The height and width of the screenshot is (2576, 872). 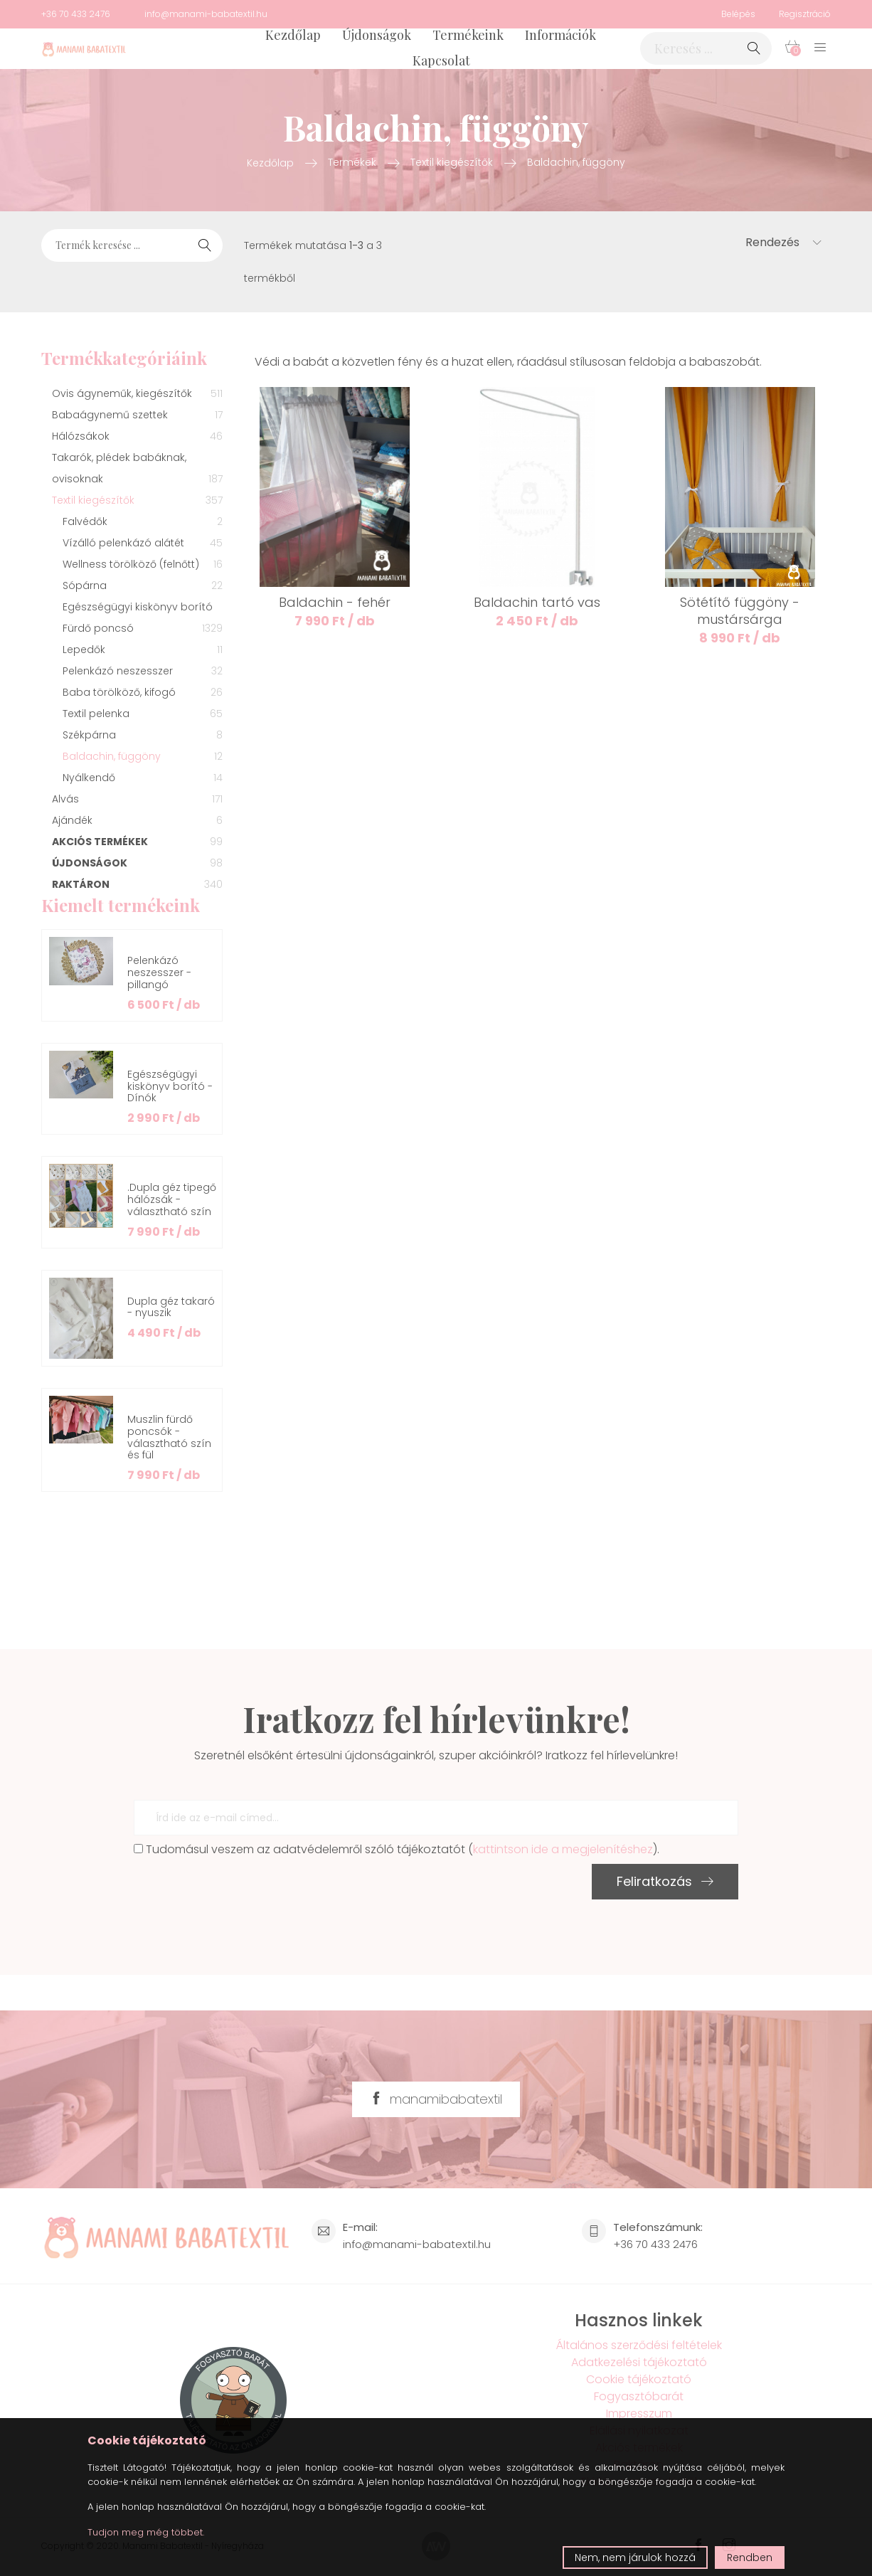 I want to click on [presentation], so click(x=242, y=1891).